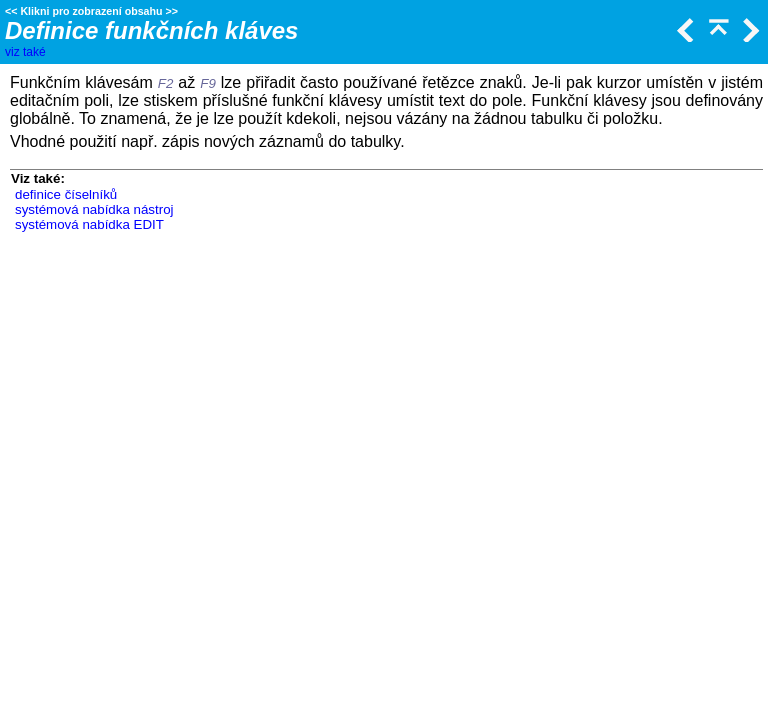  Describe the element at coordinates (91, 11) in the screenshot. I see `Klikni pro zobrazení obsahu` at that location.